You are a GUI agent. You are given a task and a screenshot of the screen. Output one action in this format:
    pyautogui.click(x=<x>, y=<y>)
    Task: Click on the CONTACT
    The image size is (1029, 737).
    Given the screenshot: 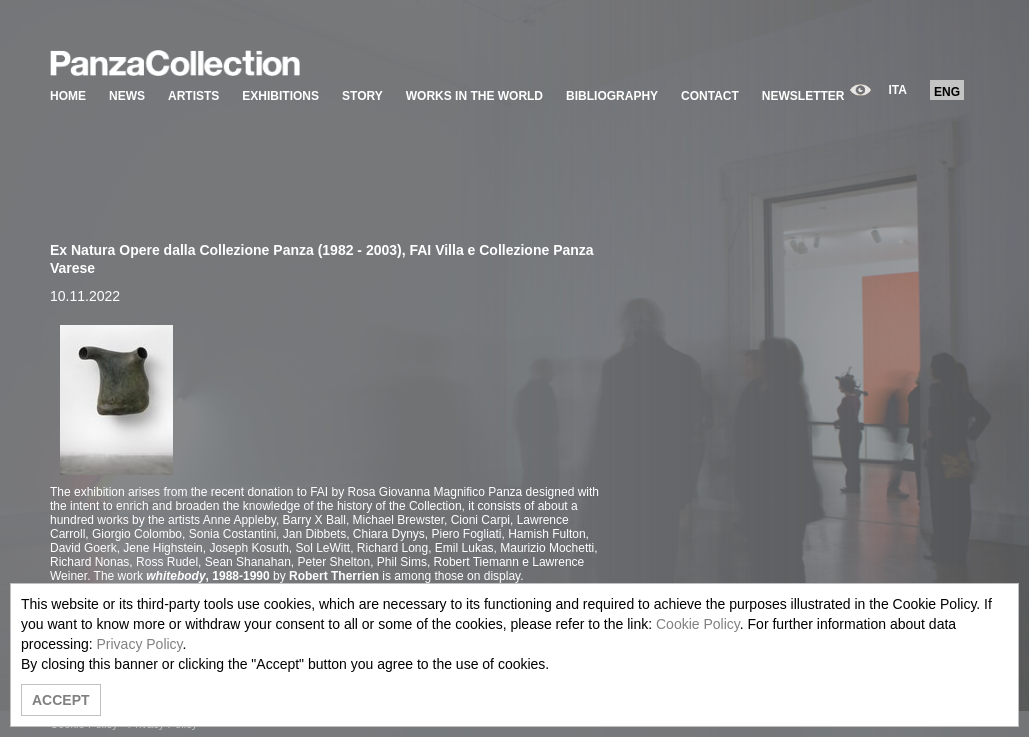 What is the action you would take?
    pyautogui.click(x=710, y=96)
    